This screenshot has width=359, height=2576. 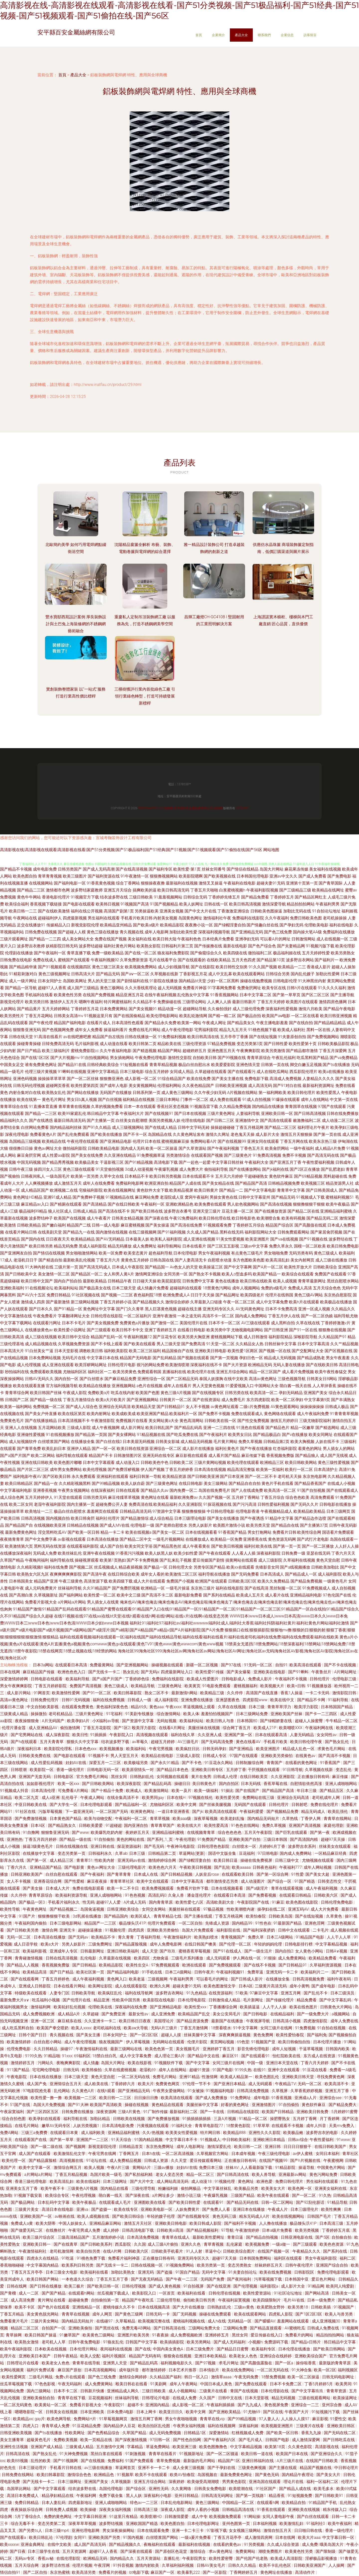 What do you see at coordinates (161, 1748) in the screenshot?
I see `午夜宅男视频` at bounding box center [161, 1748].